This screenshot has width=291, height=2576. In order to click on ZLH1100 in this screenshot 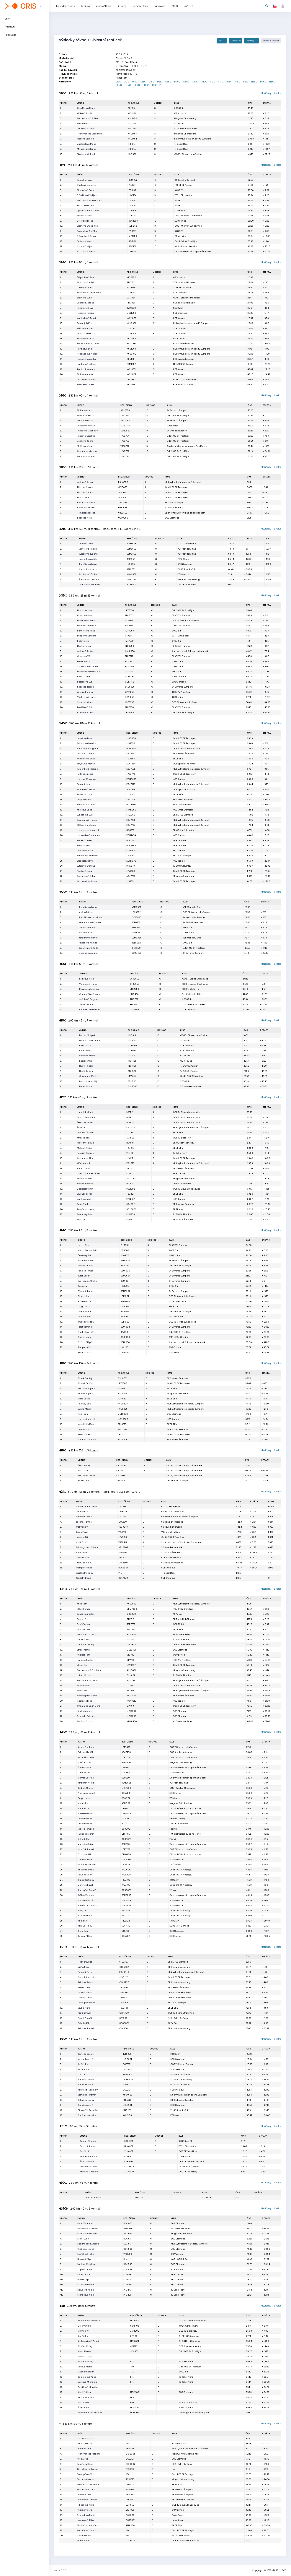, I will do `click(130, 1137)`.